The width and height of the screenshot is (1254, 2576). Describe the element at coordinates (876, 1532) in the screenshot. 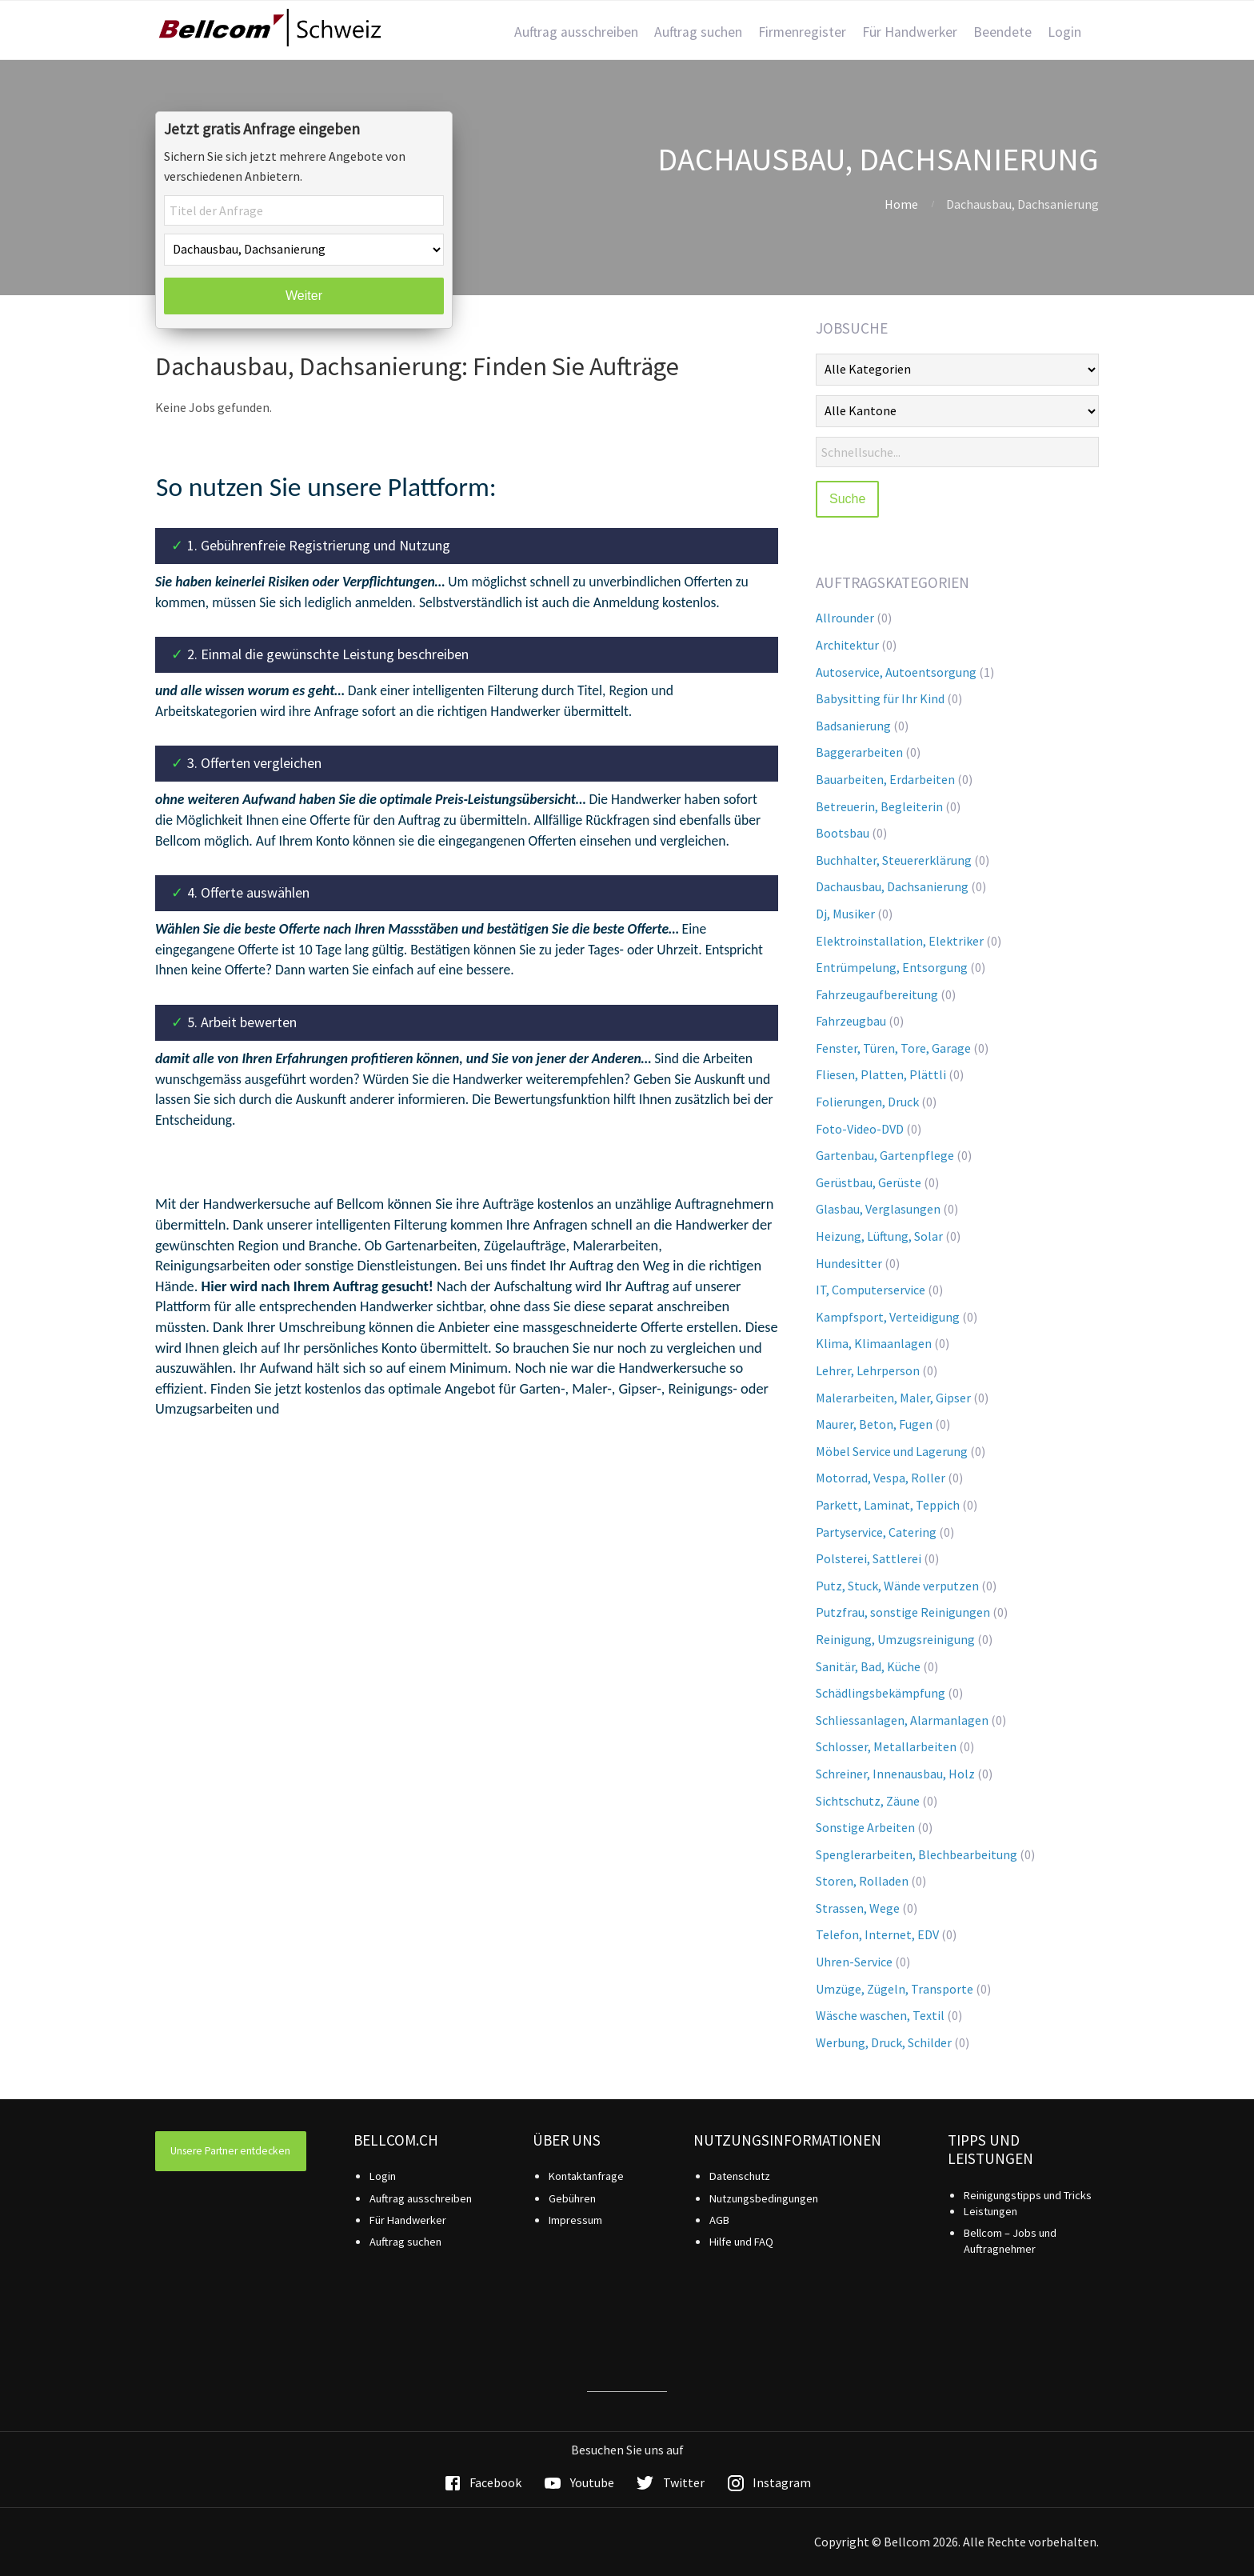

I see `Partyservice, Catering` at that location.